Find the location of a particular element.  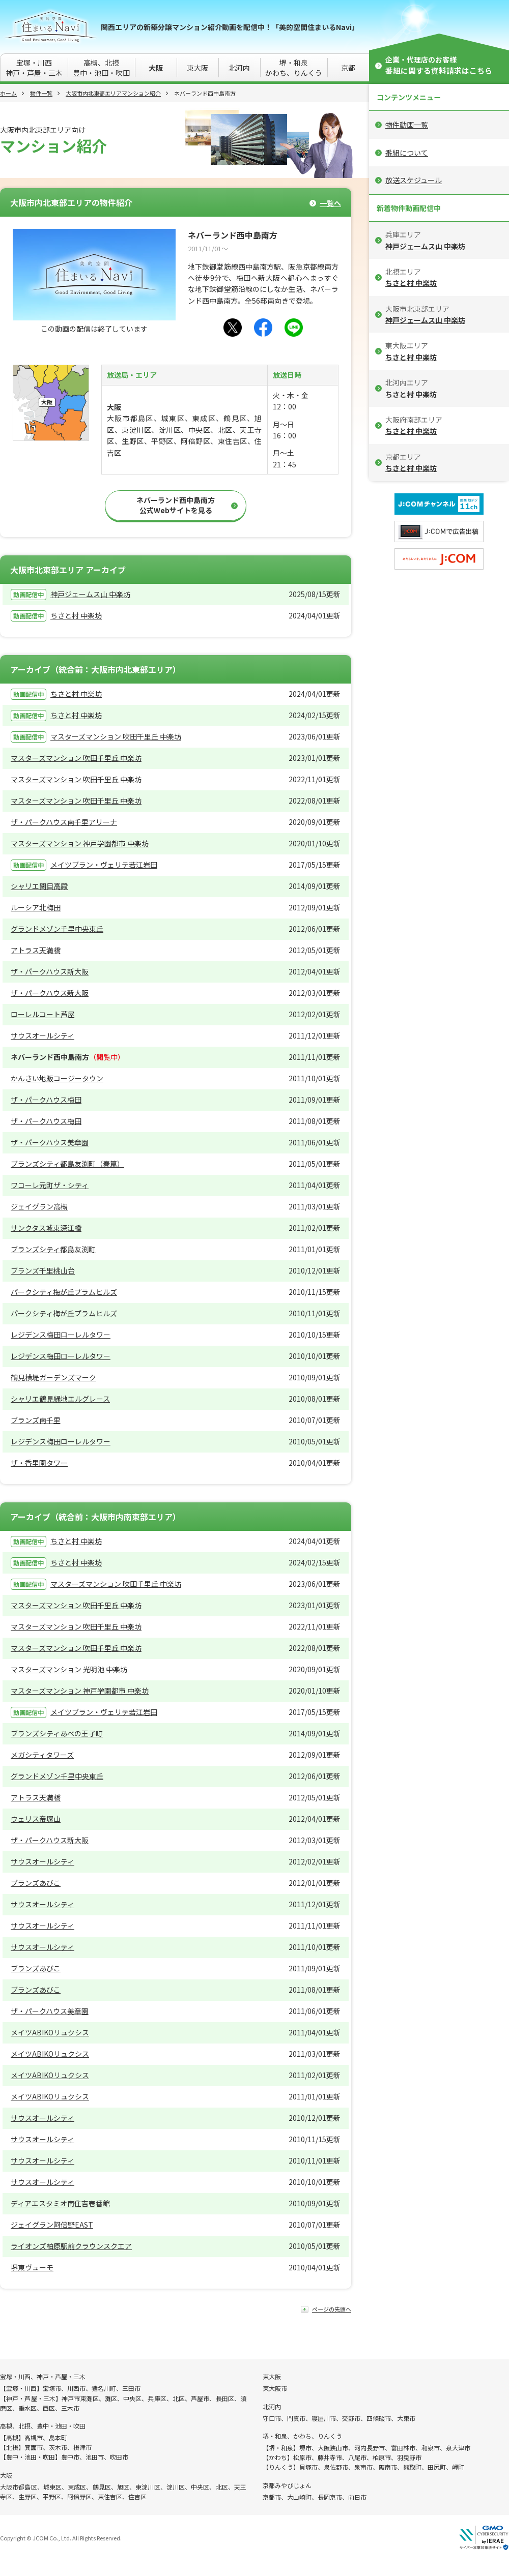

ウェリス帝塚山 is located at coordinates (36, 1819).